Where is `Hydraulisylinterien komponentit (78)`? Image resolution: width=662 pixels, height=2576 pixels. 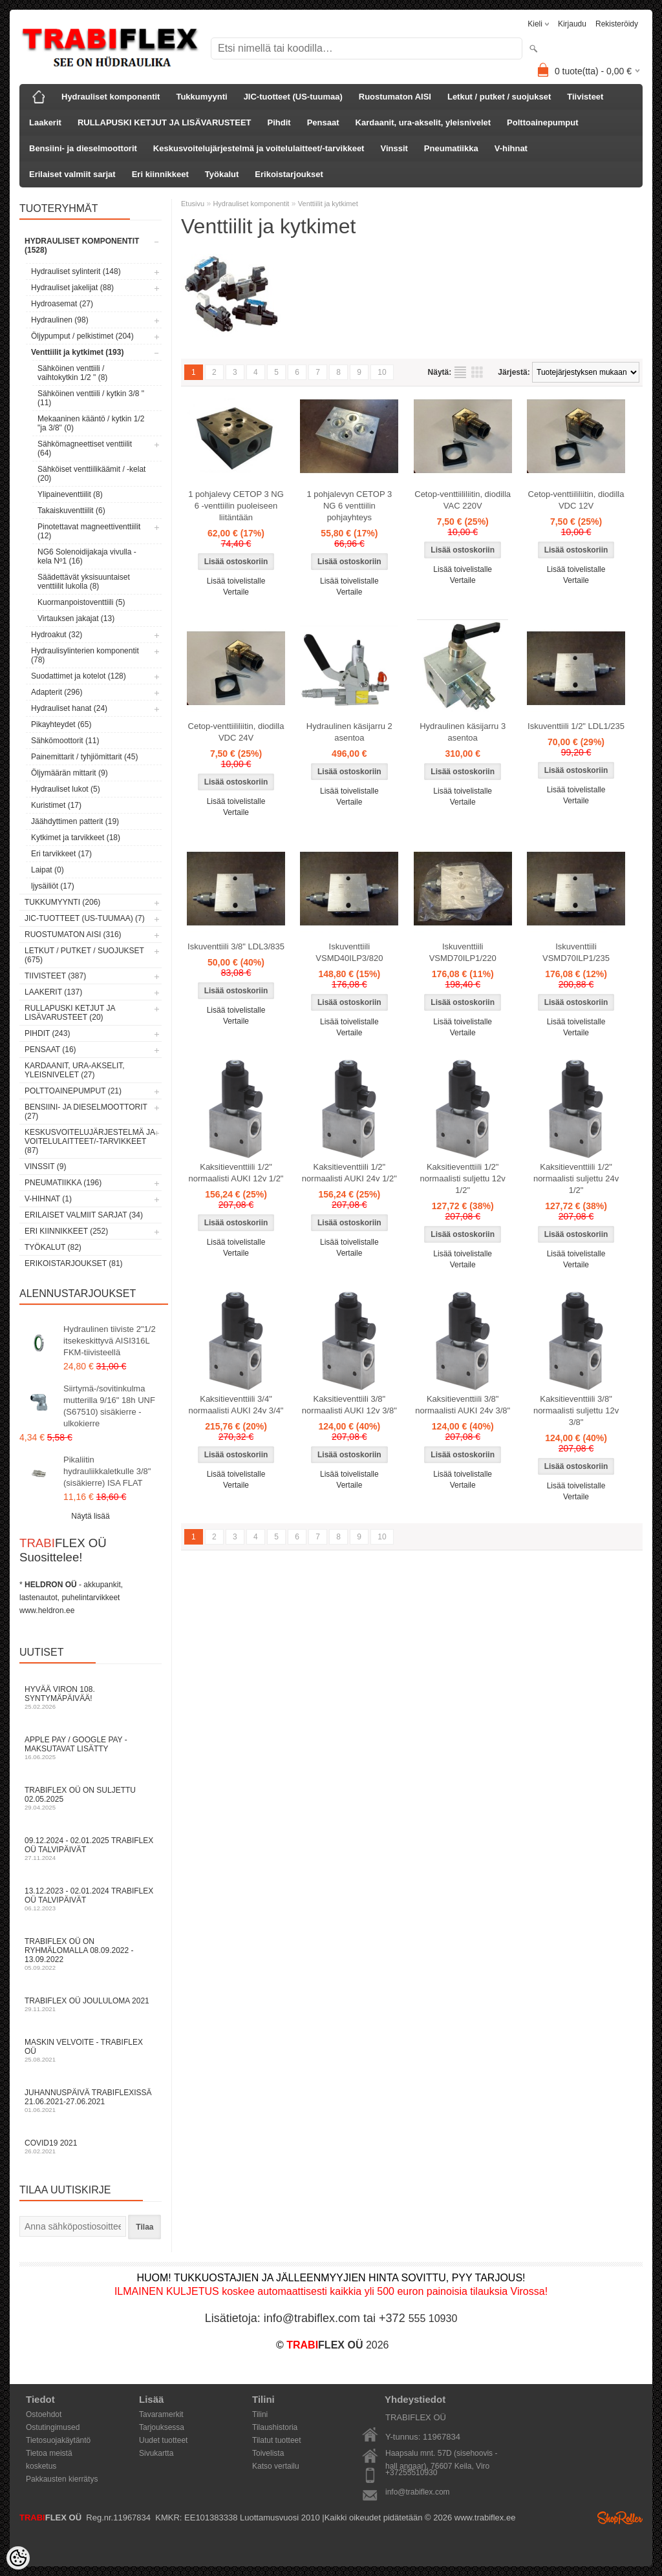
Hydraulisylinterien komponentit (78) is located at coordinates (85, 655).